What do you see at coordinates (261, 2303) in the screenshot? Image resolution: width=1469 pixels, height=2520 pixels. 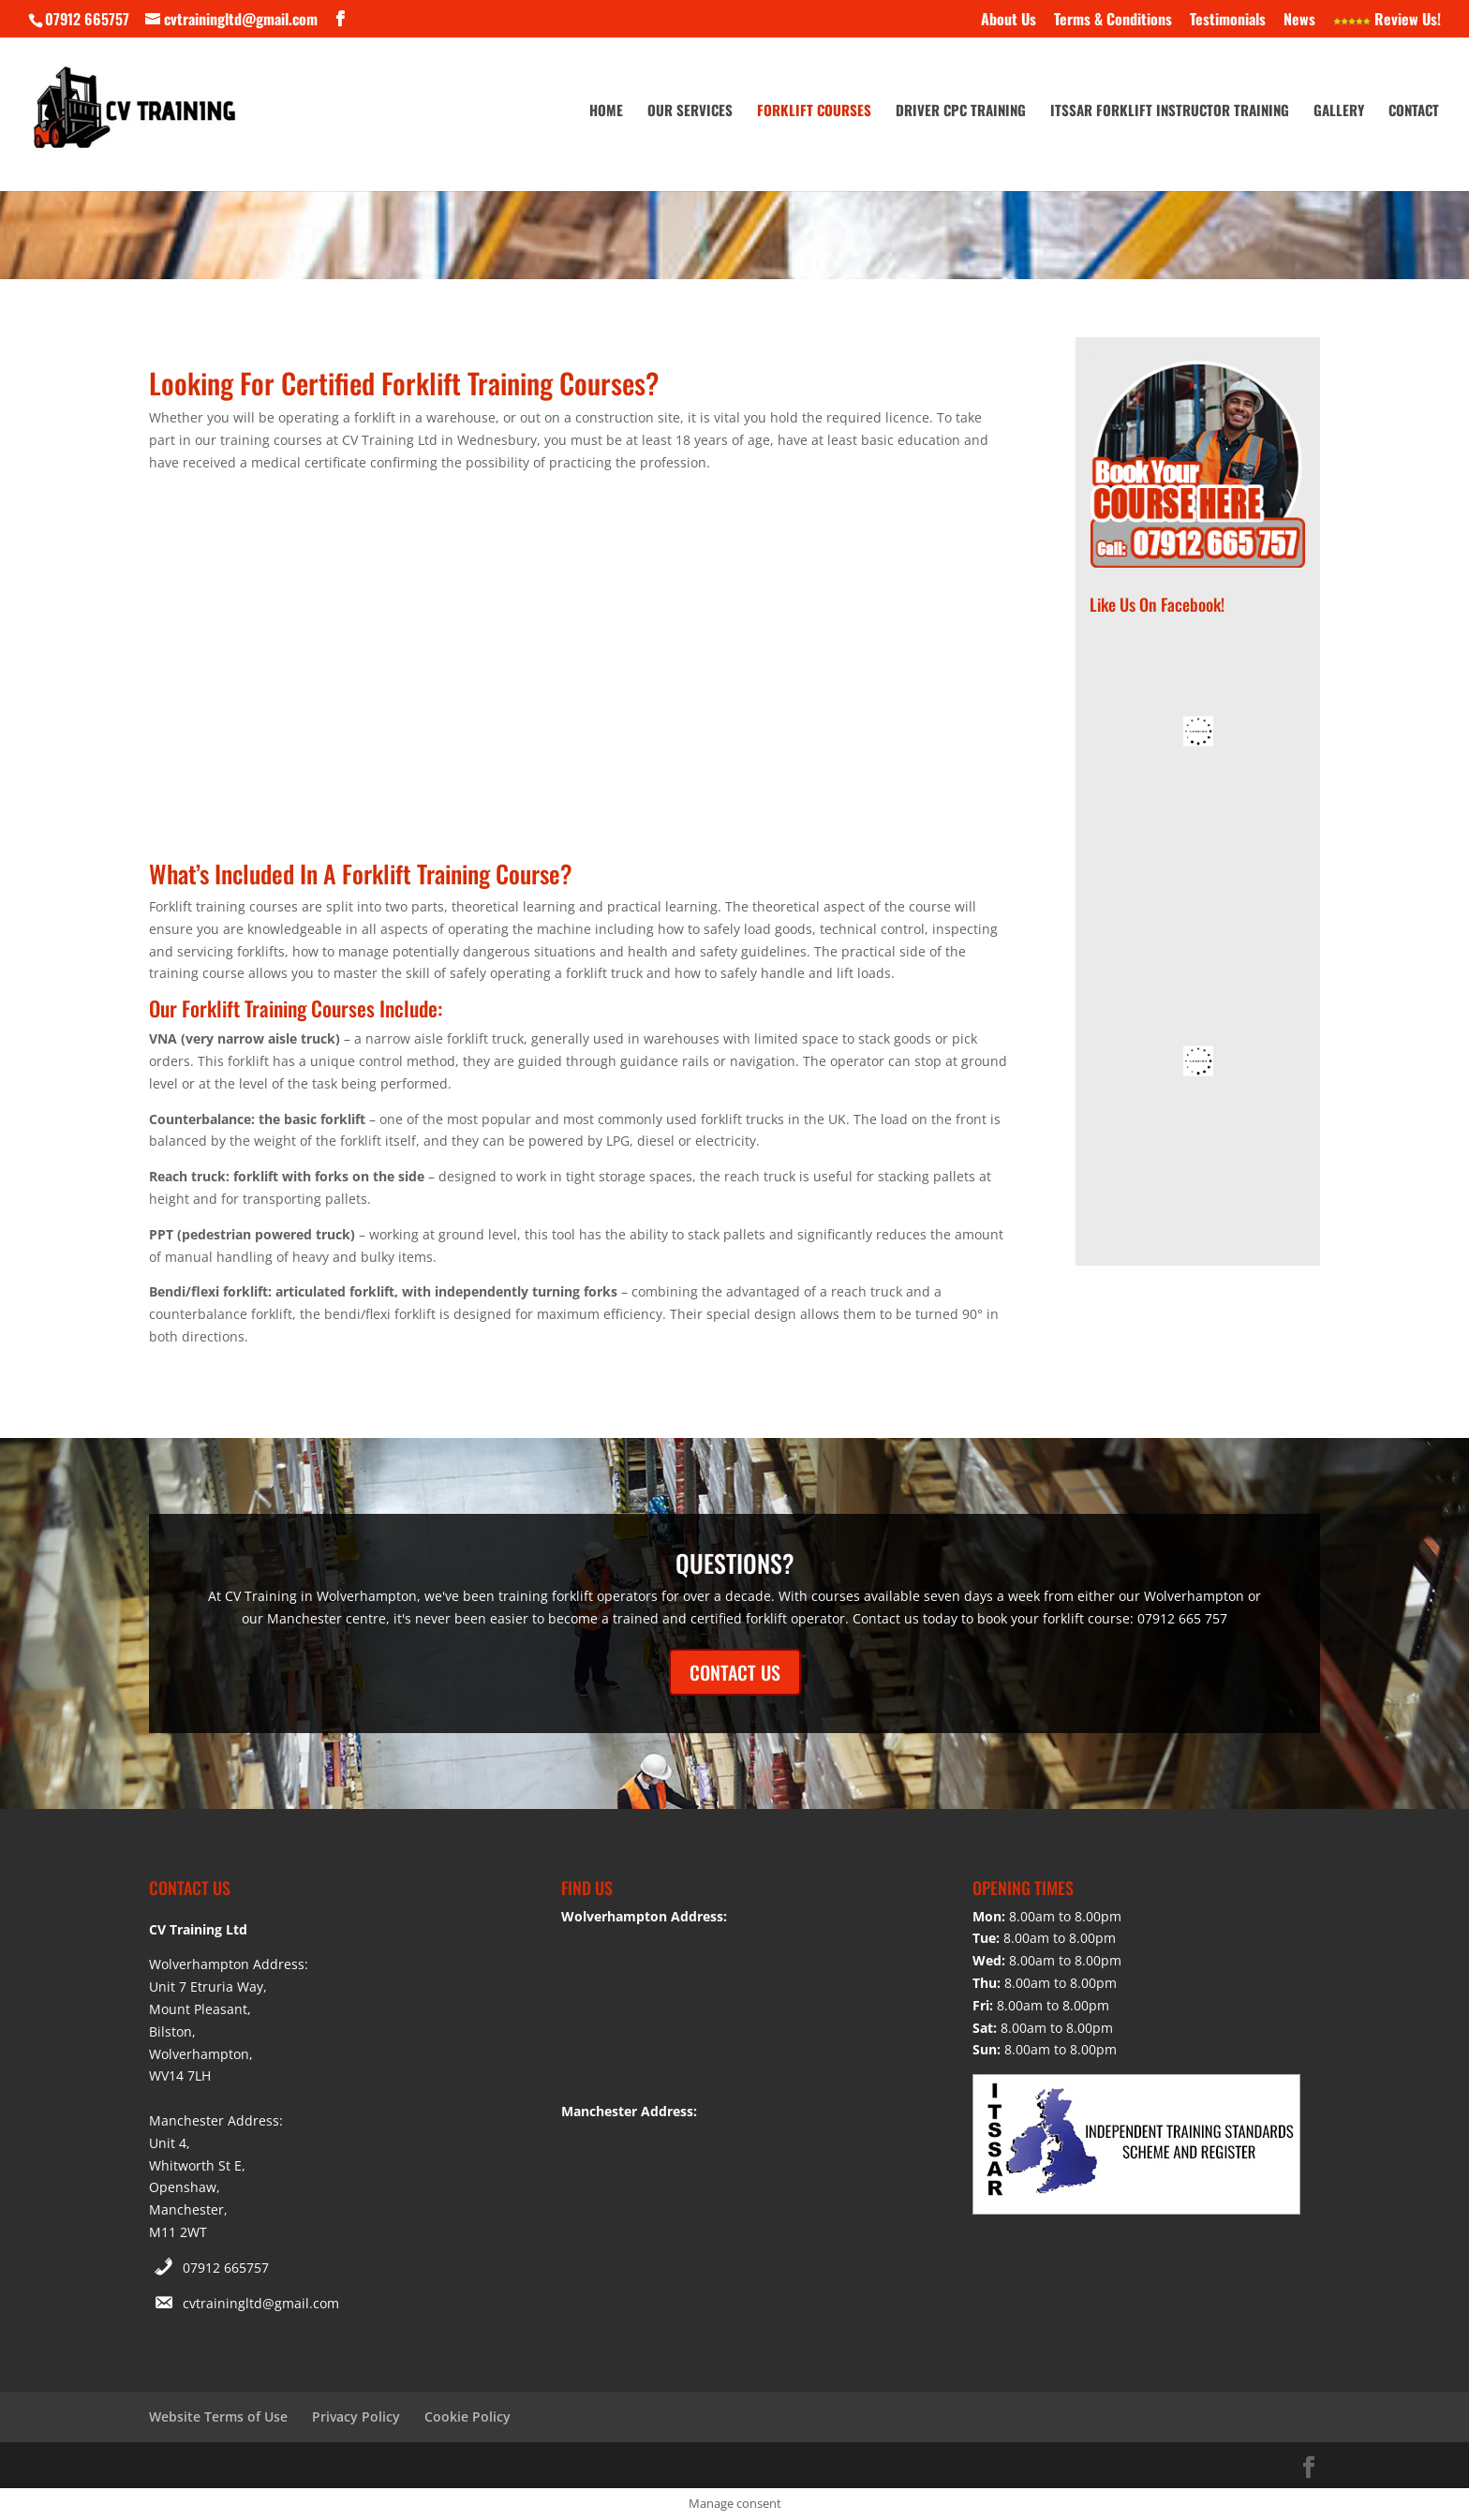 I see `cvtrainingltd@gmail.com` at bounding box center [261, 2303].